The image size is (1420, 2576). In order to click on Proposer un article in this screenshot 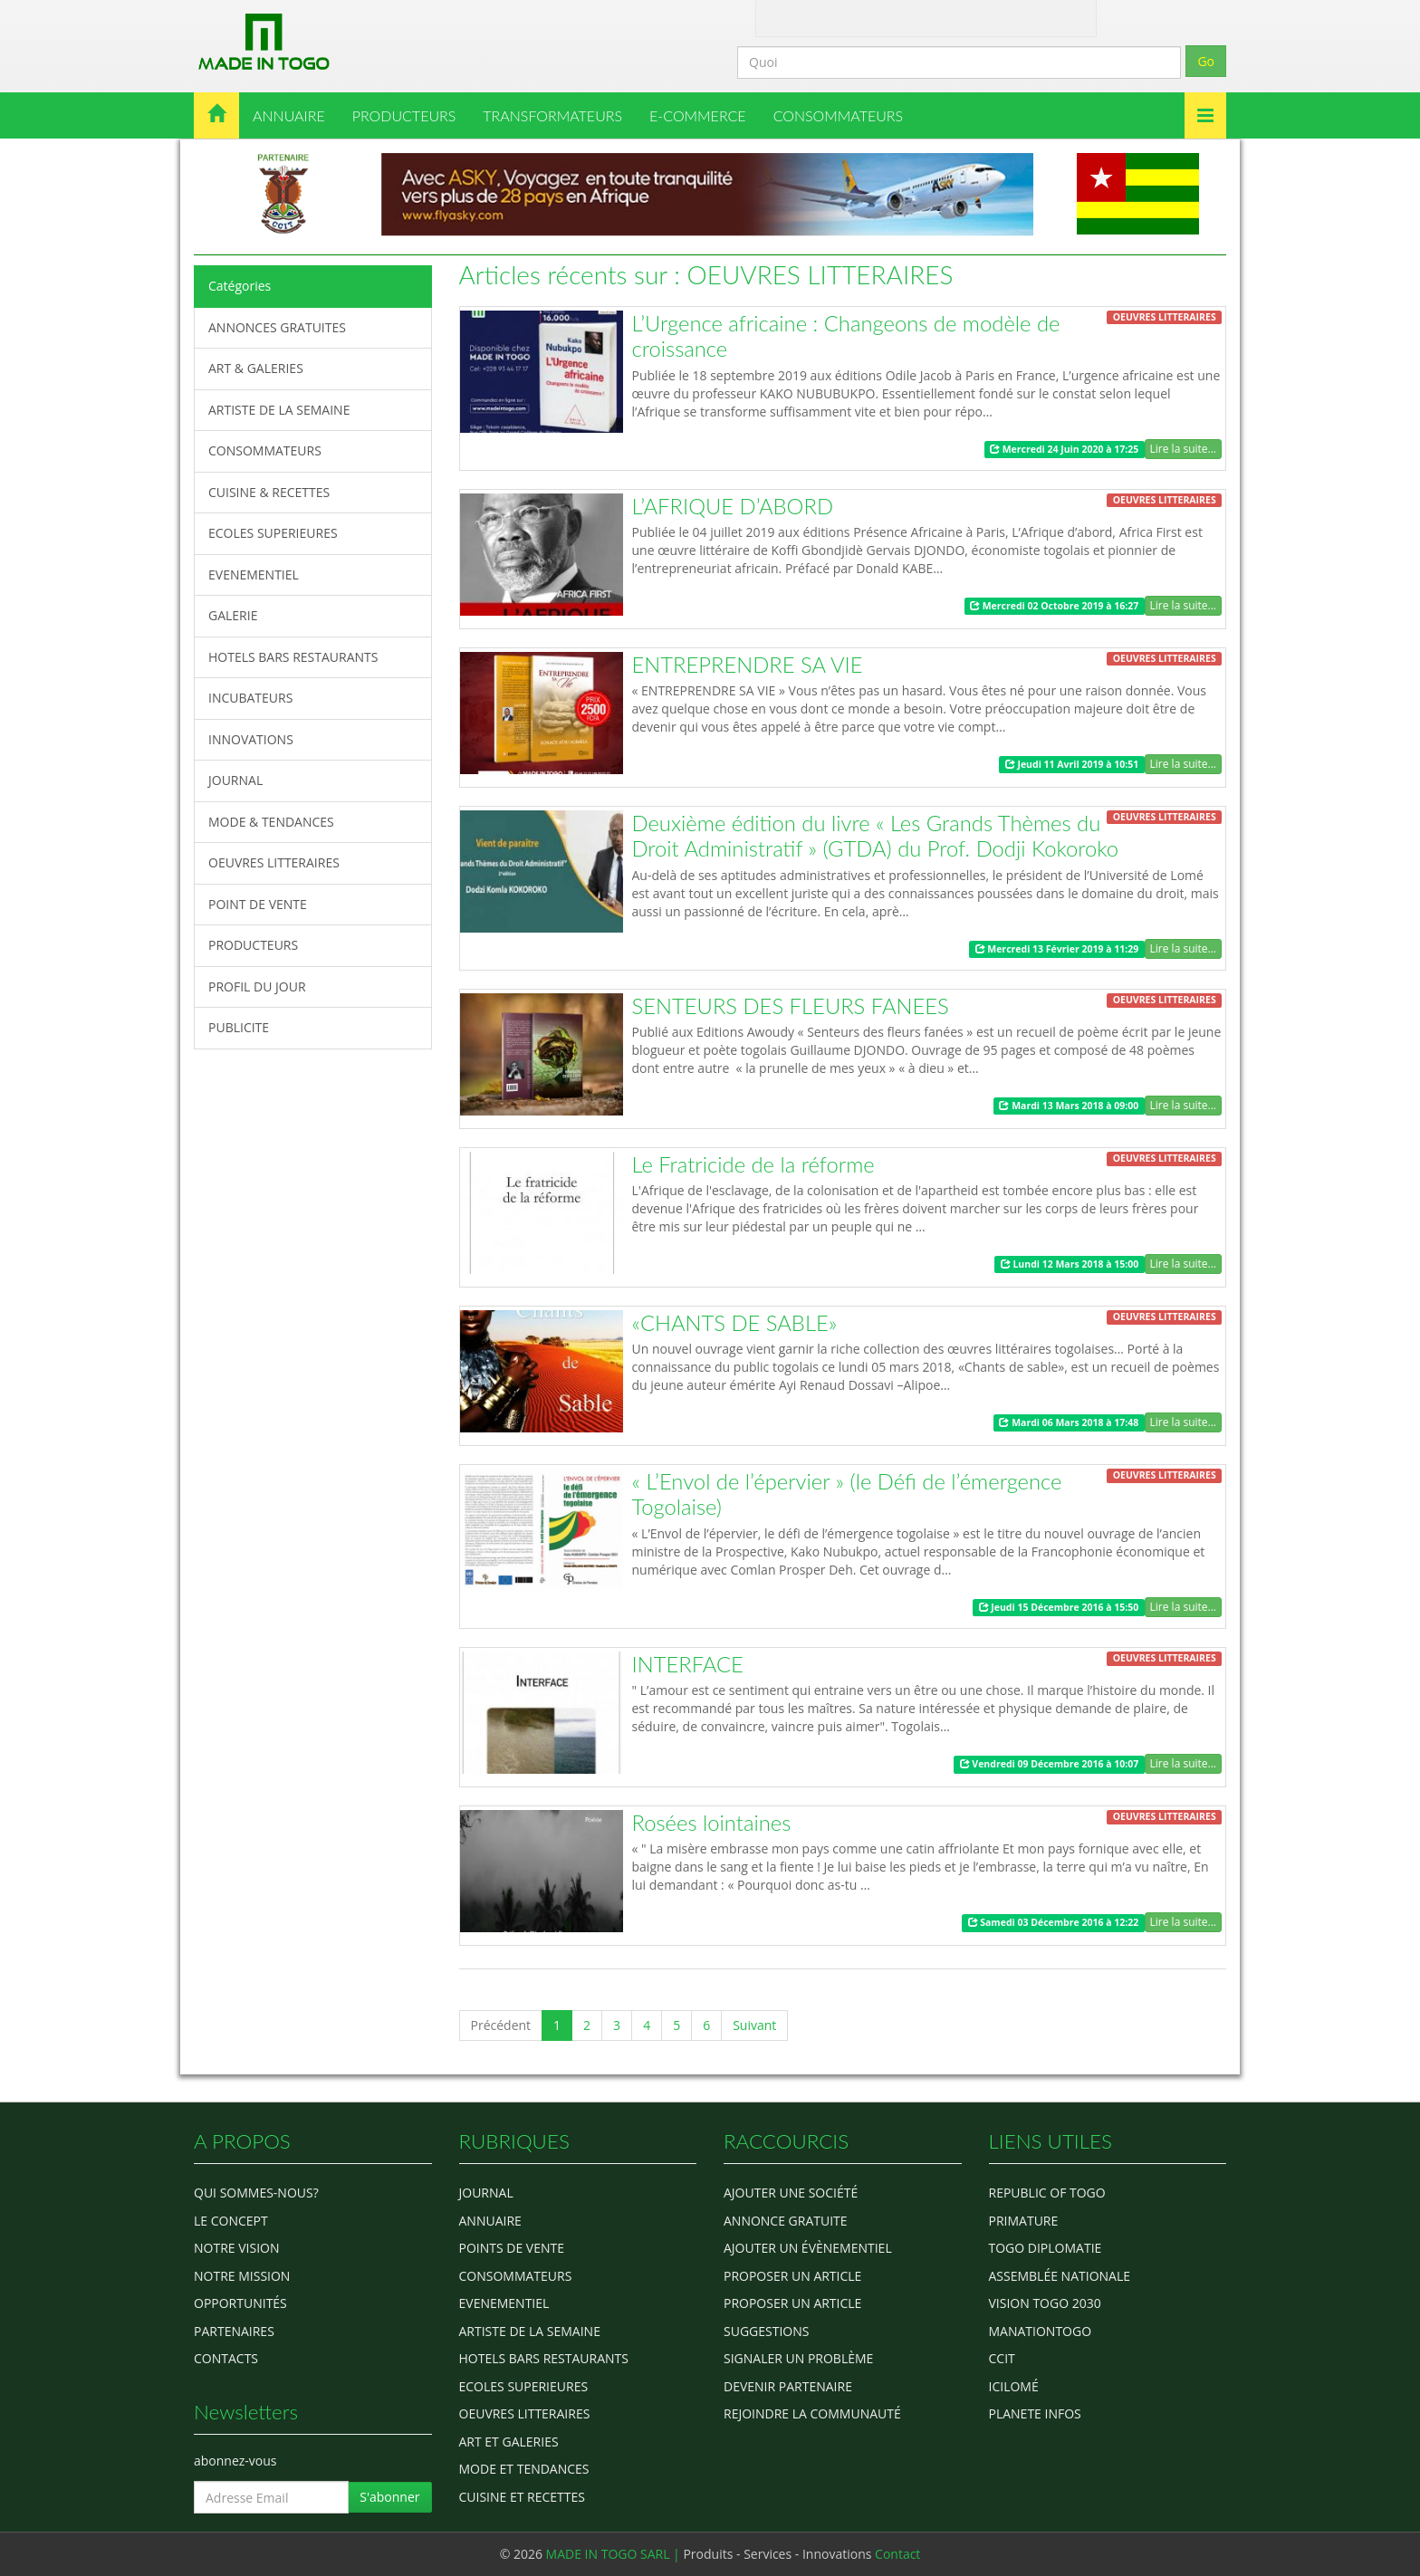, I will do `click(792, 2275)`.